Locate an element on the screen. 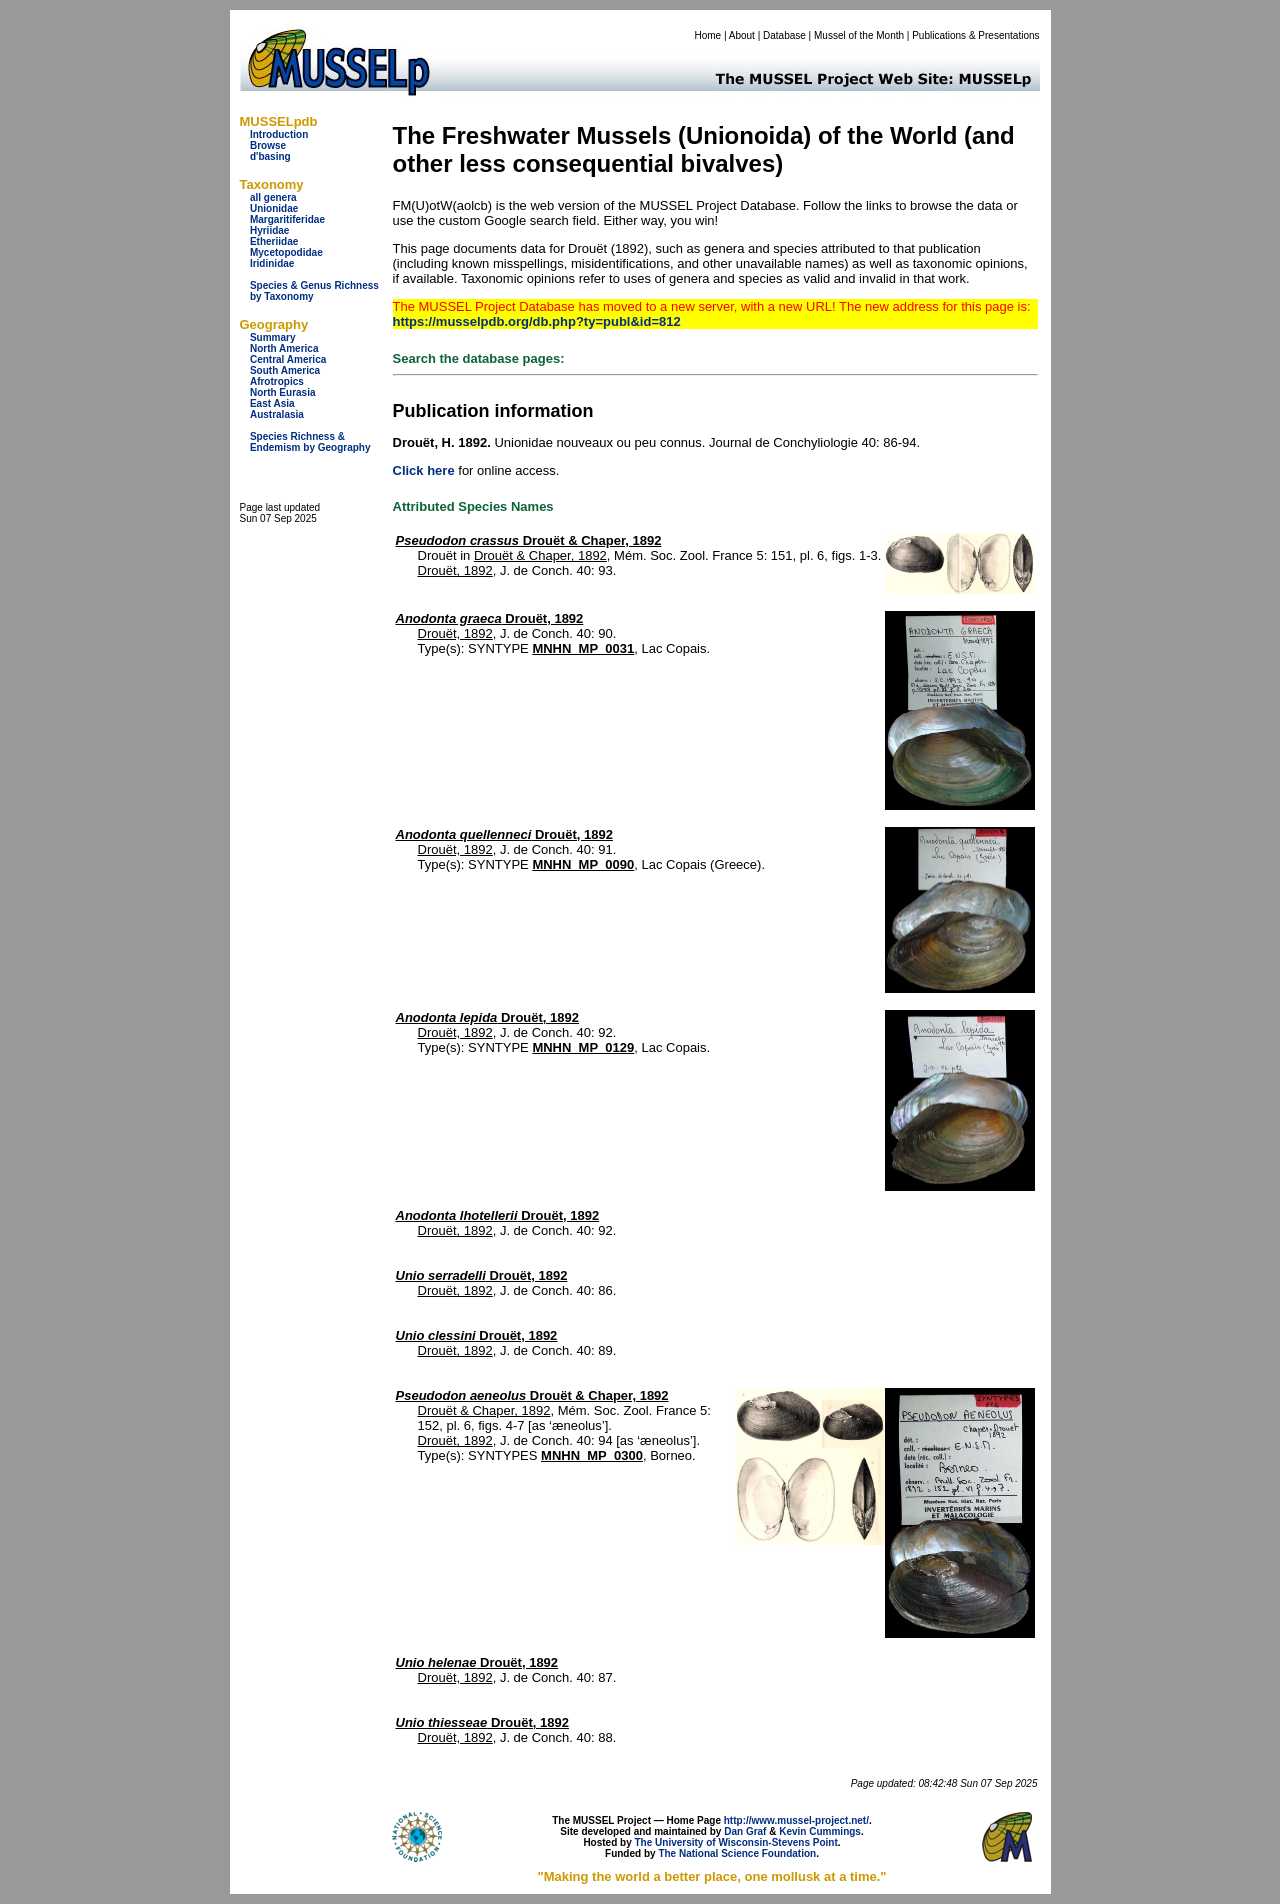  Drouët, 1892 is located at coordinates (455, 570).